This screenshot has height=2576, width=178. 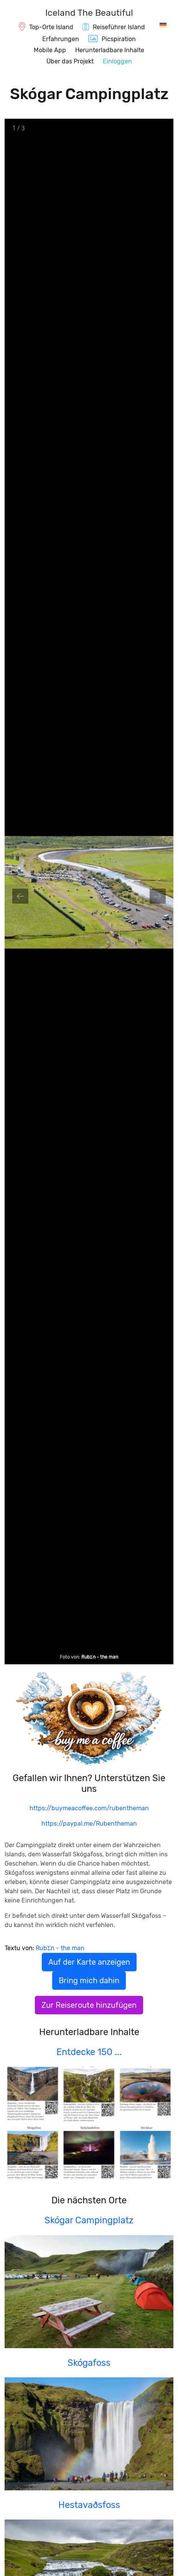 I want to click on Reiseführer Island, so click(x=119, y=27).